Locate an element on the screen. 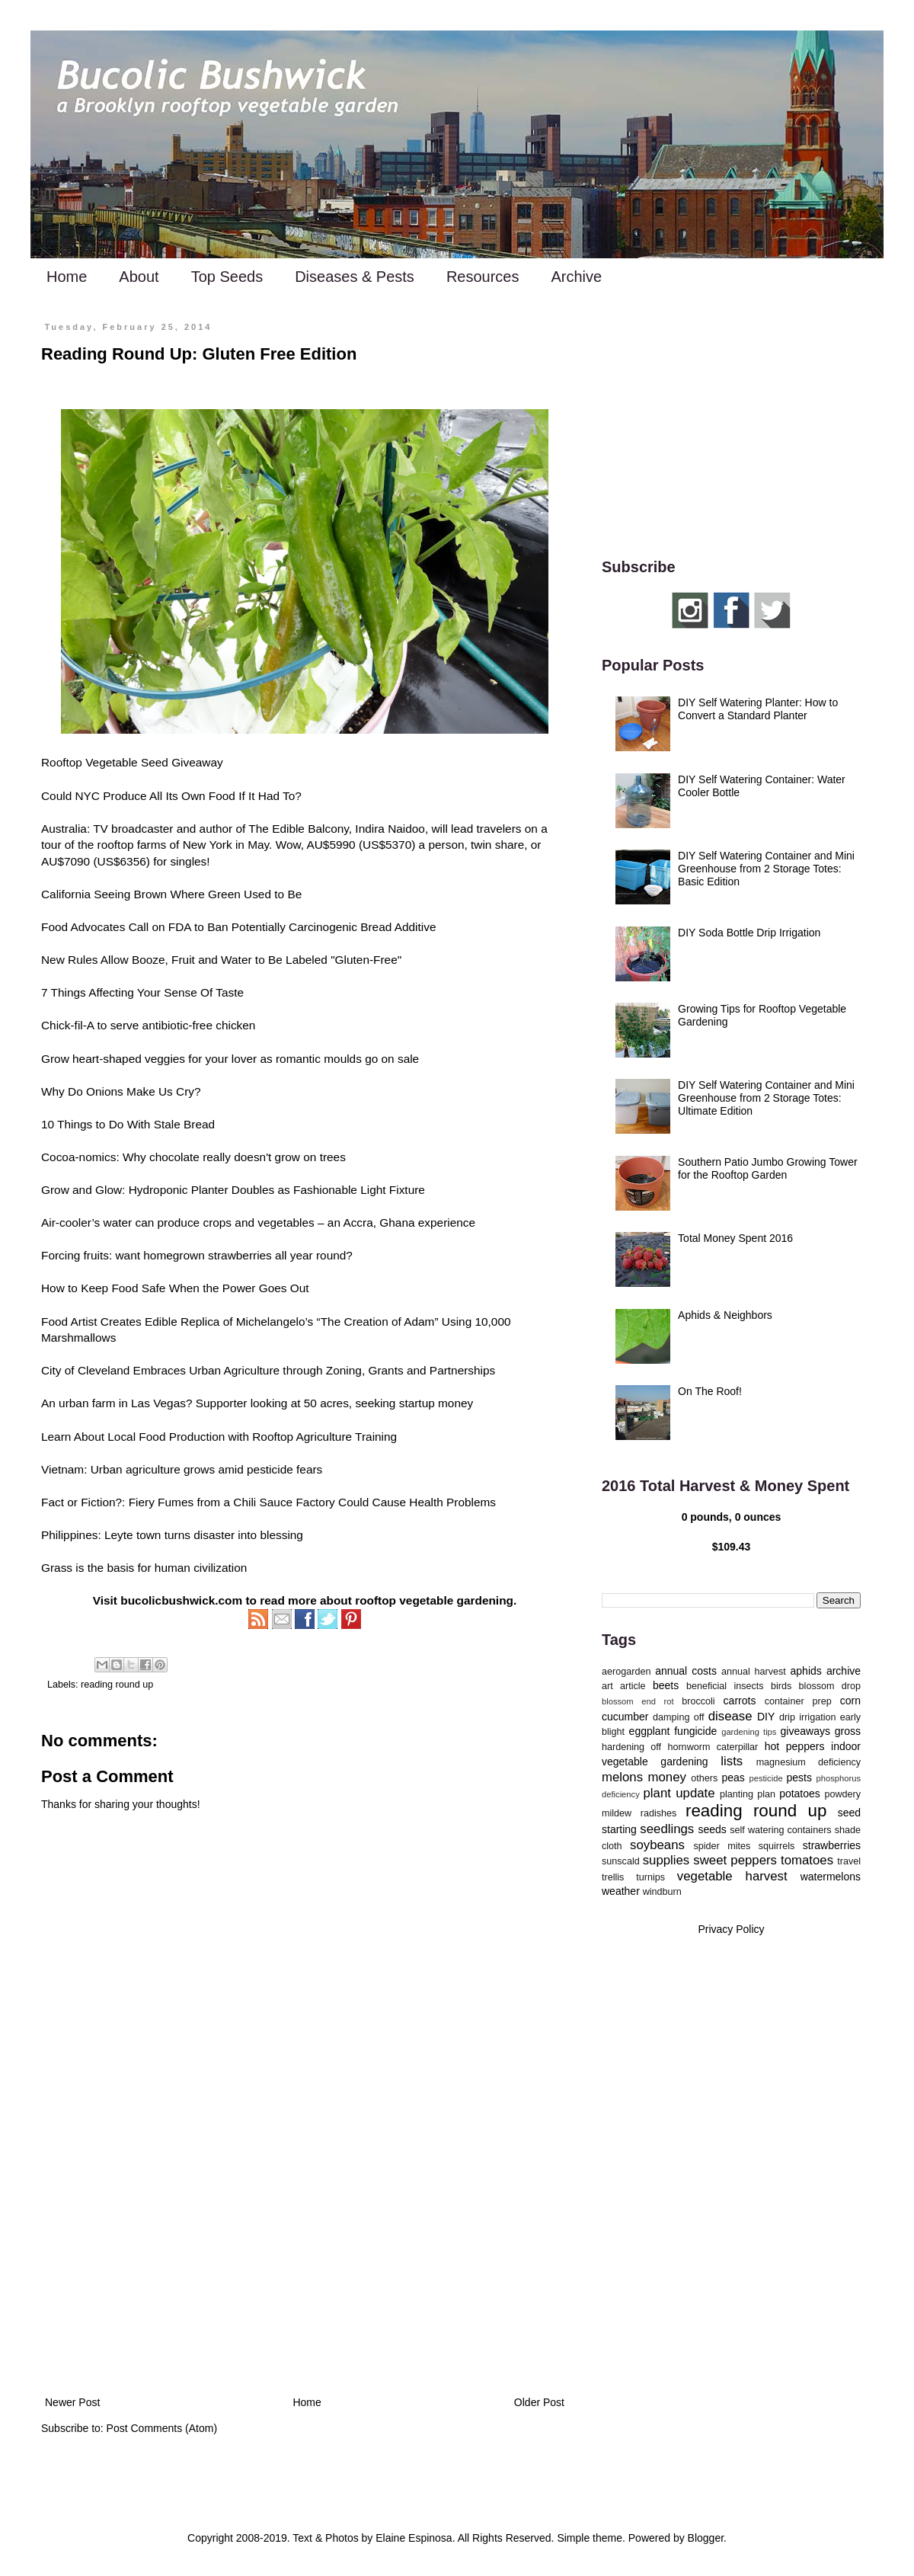  soybeans is located at coordinates (657, 1845).